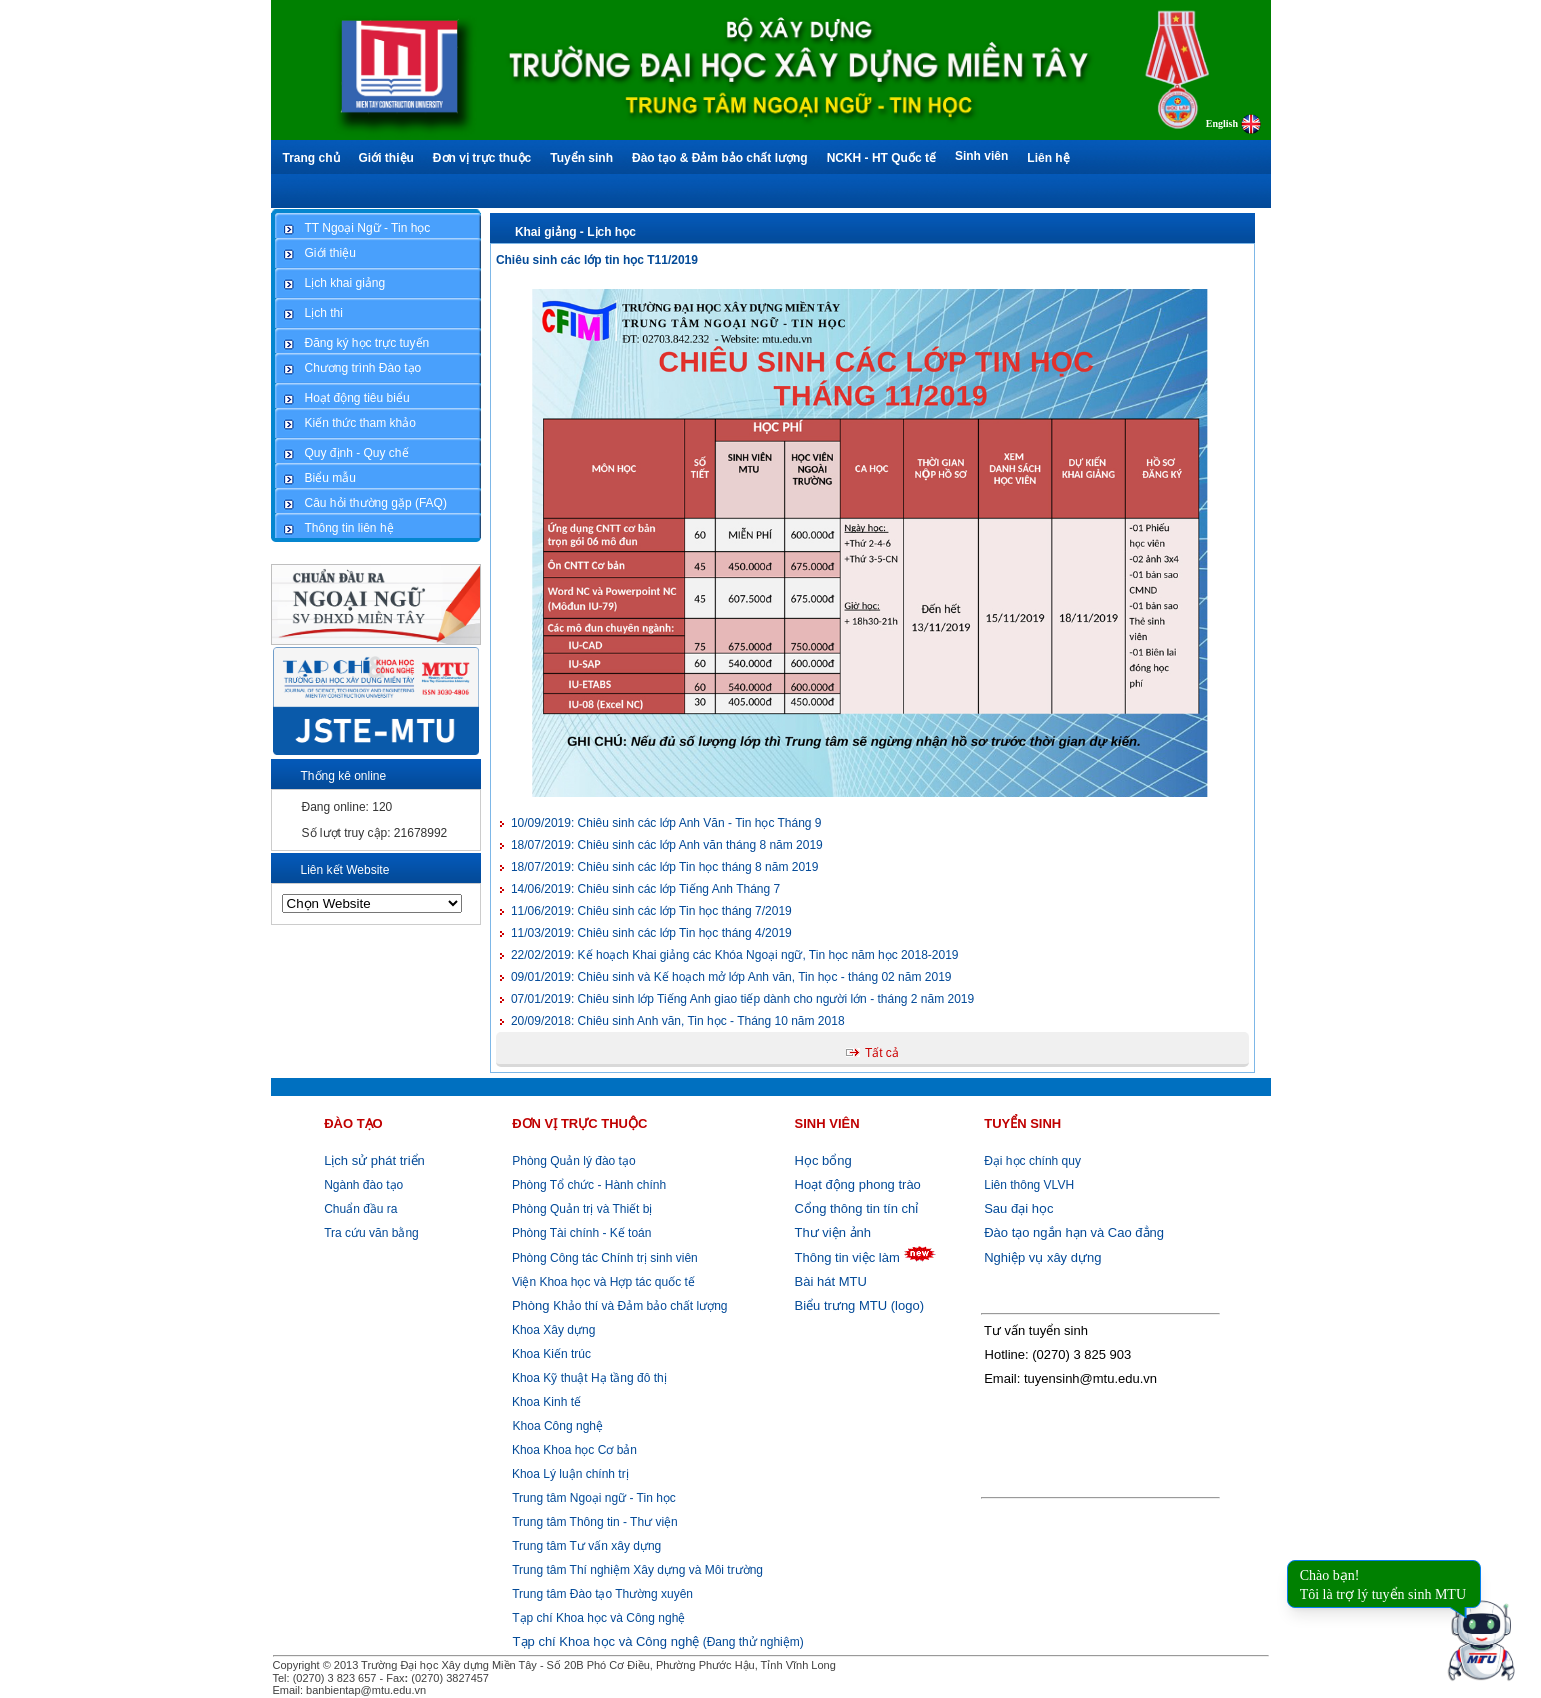 The image size is (1541, 1698). I want to click on Liên kết Website, so click(345, 870).